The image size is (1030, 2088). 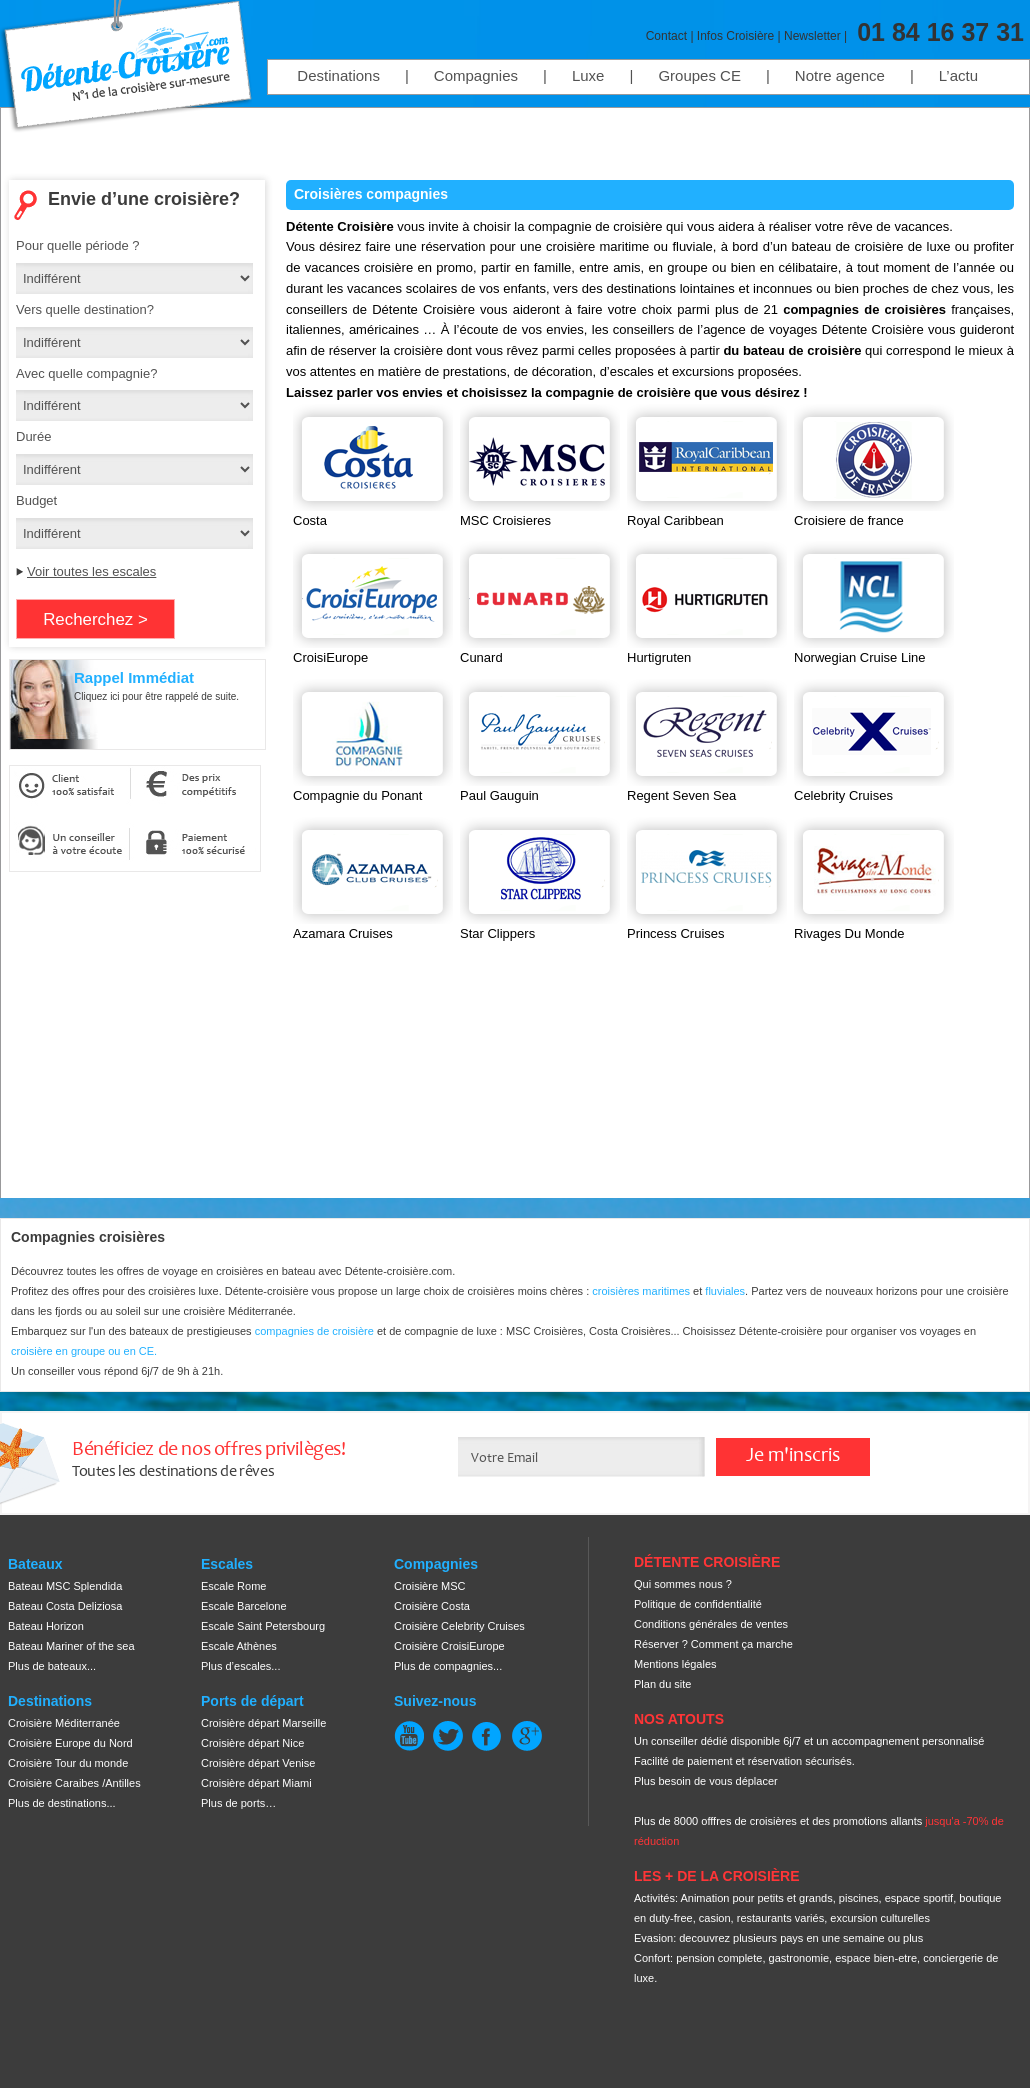 What do you see at coordinates (258, 1763) in the screenshot?
I see `Croisière départ Venise` at bounding box center [258, 1763].